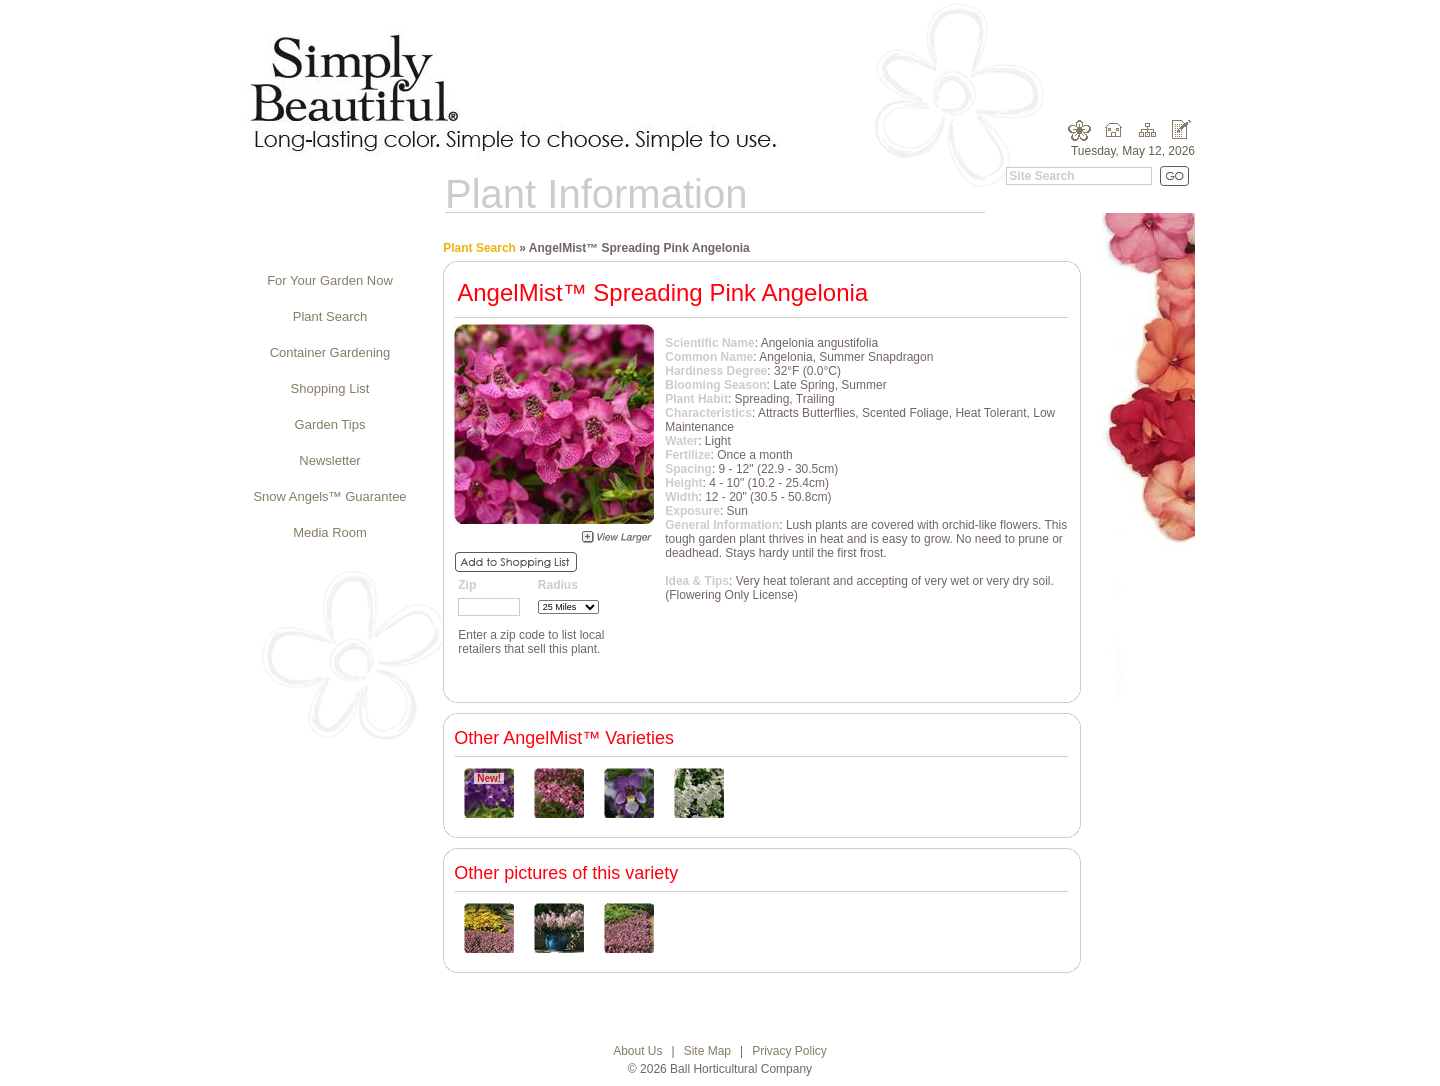 The width and height of the screenshot is (1440, 1086). What do you see at coordinates (330, 388) in the screenshot?
I see `Shopping List` at bounding box center [330, 388].